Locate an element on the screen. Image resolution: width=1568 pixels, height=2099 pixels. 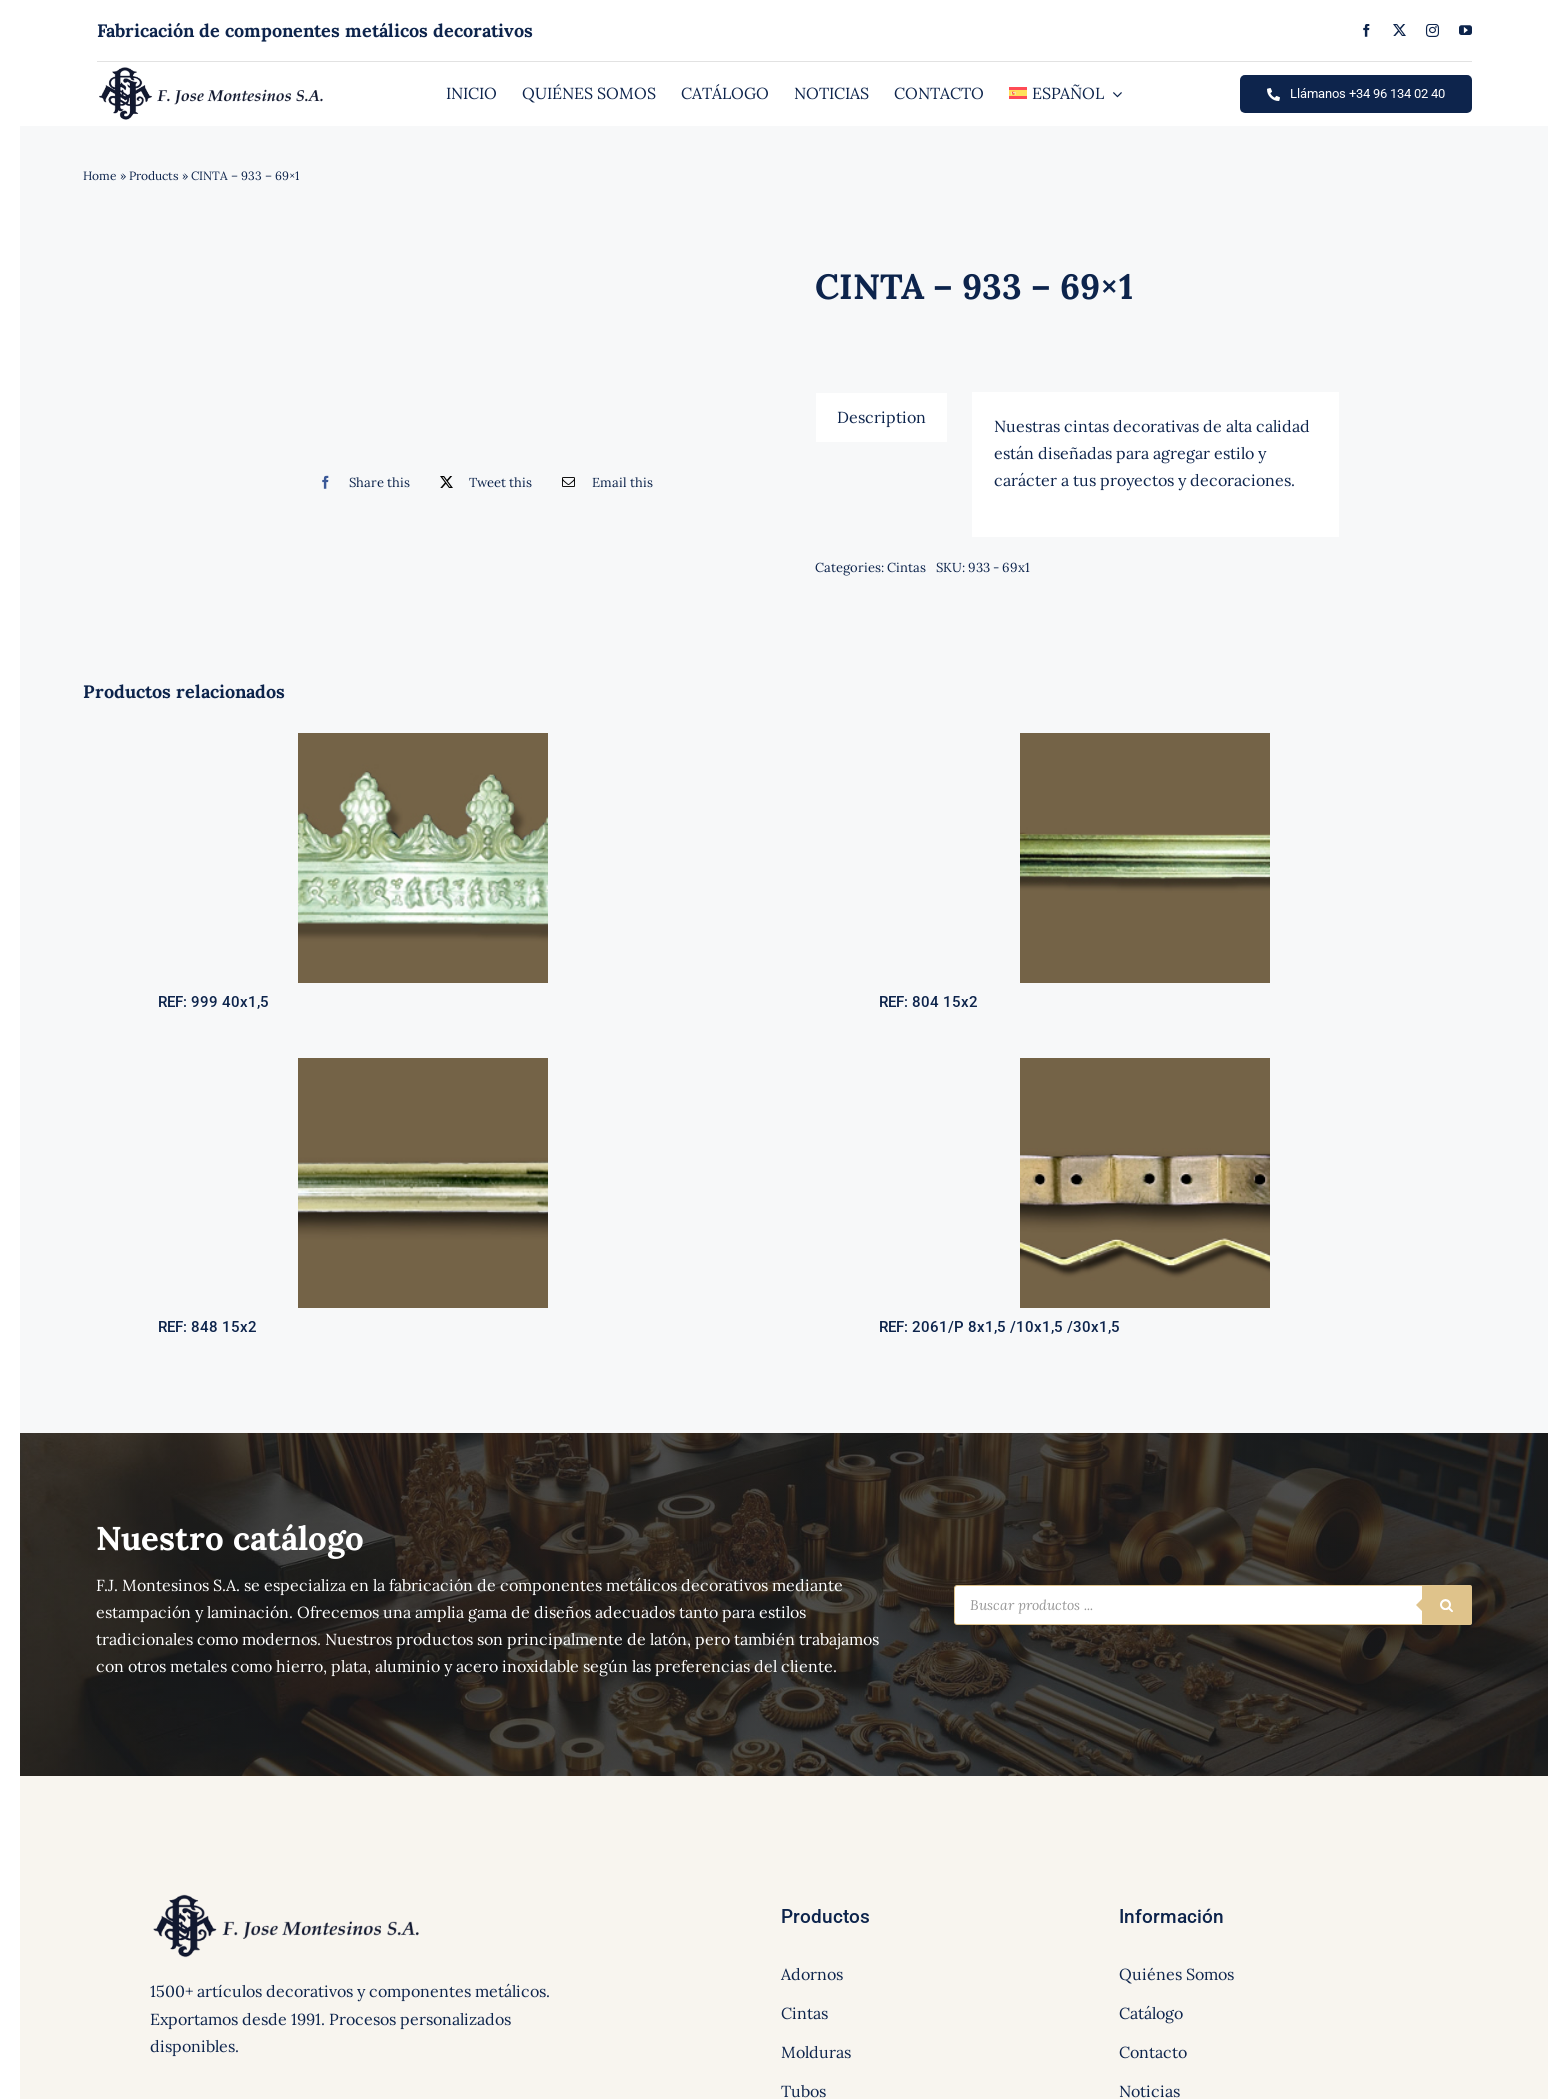
[logo] is located at coordinates (211, 72).